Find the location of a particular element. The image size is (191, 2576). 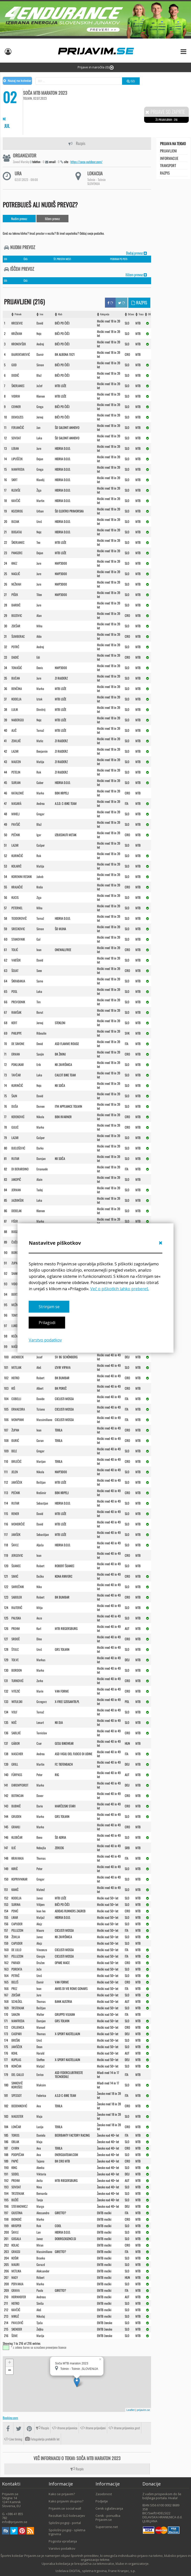

BIZJAK is located at coordinates (15, 521).